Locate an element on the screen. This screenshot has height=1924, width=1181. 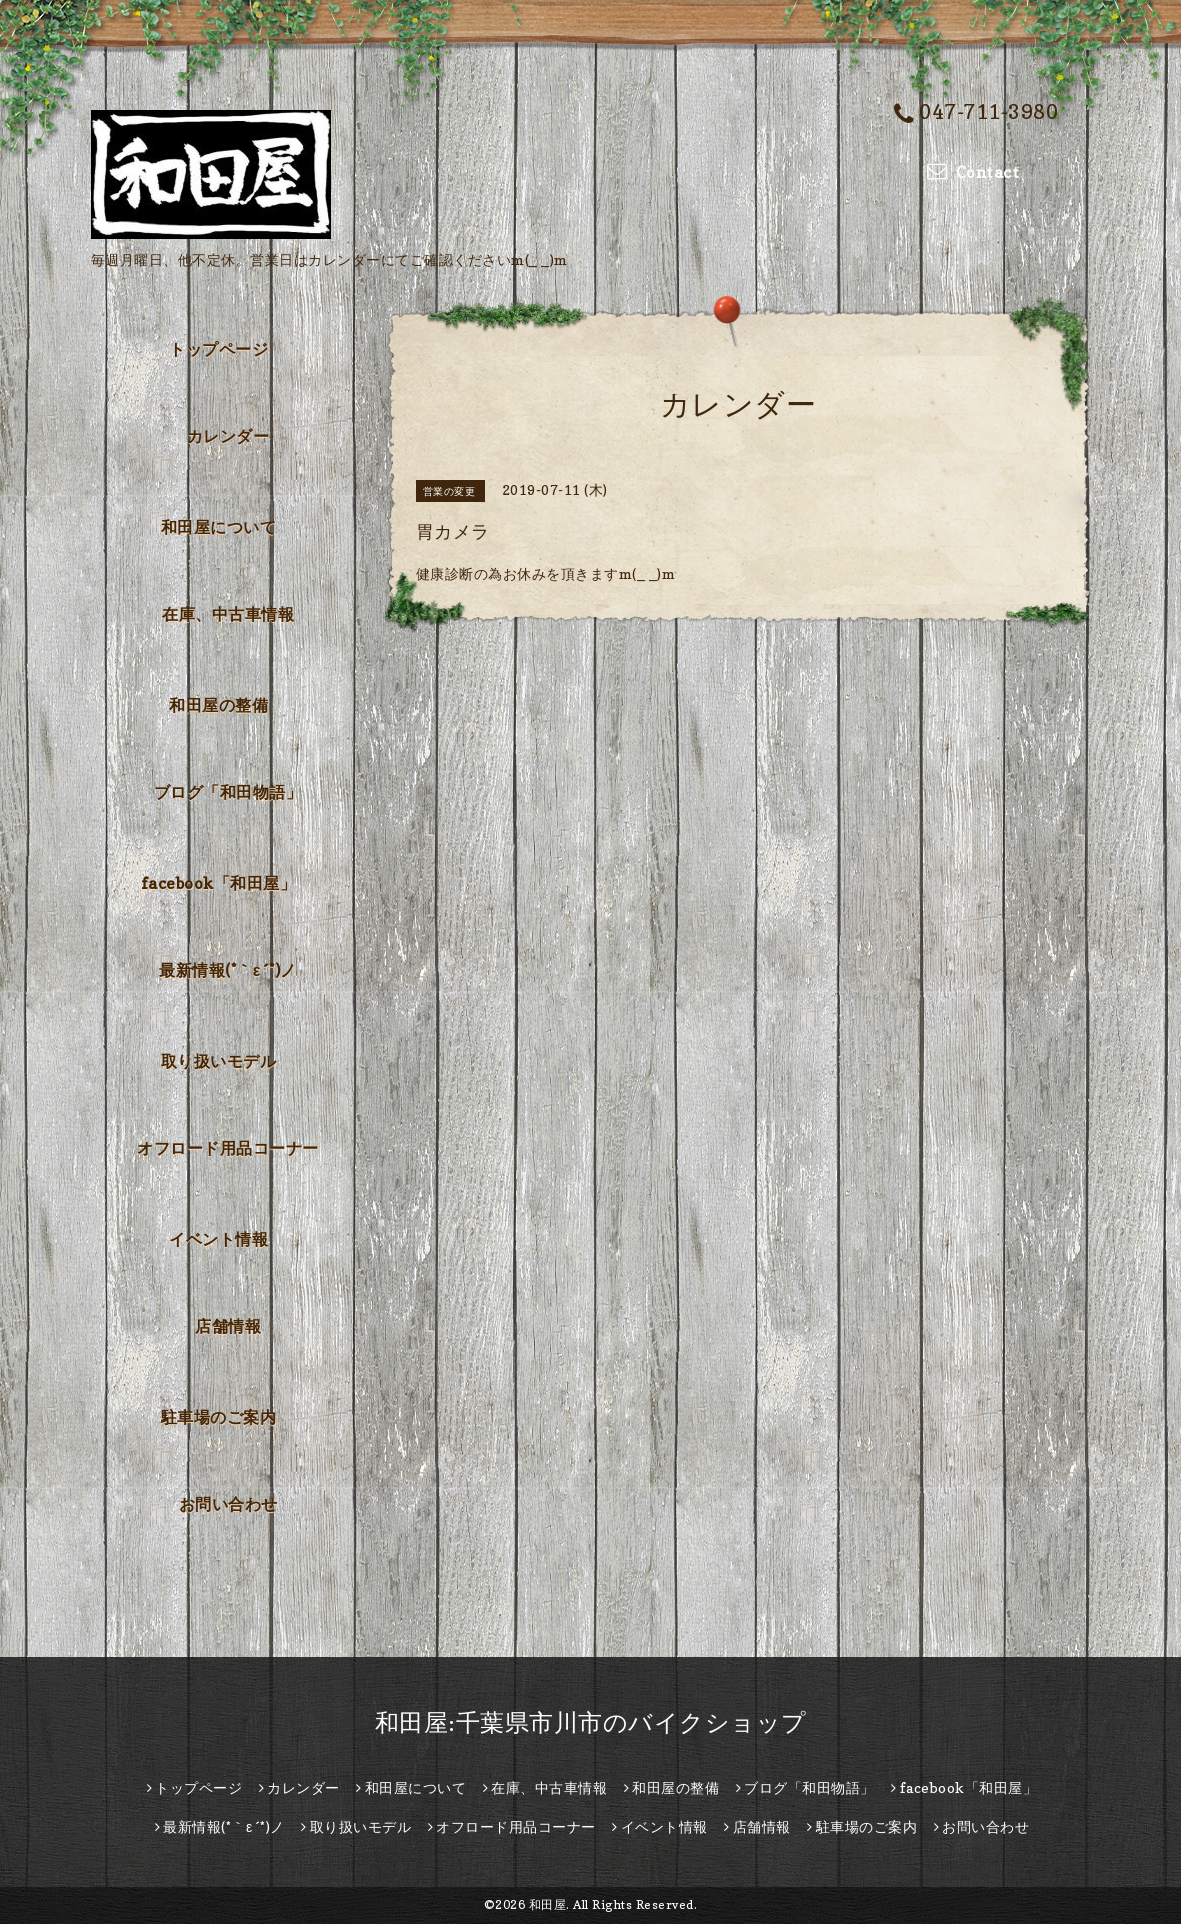
トップページ is located at coordinates (218, 349).